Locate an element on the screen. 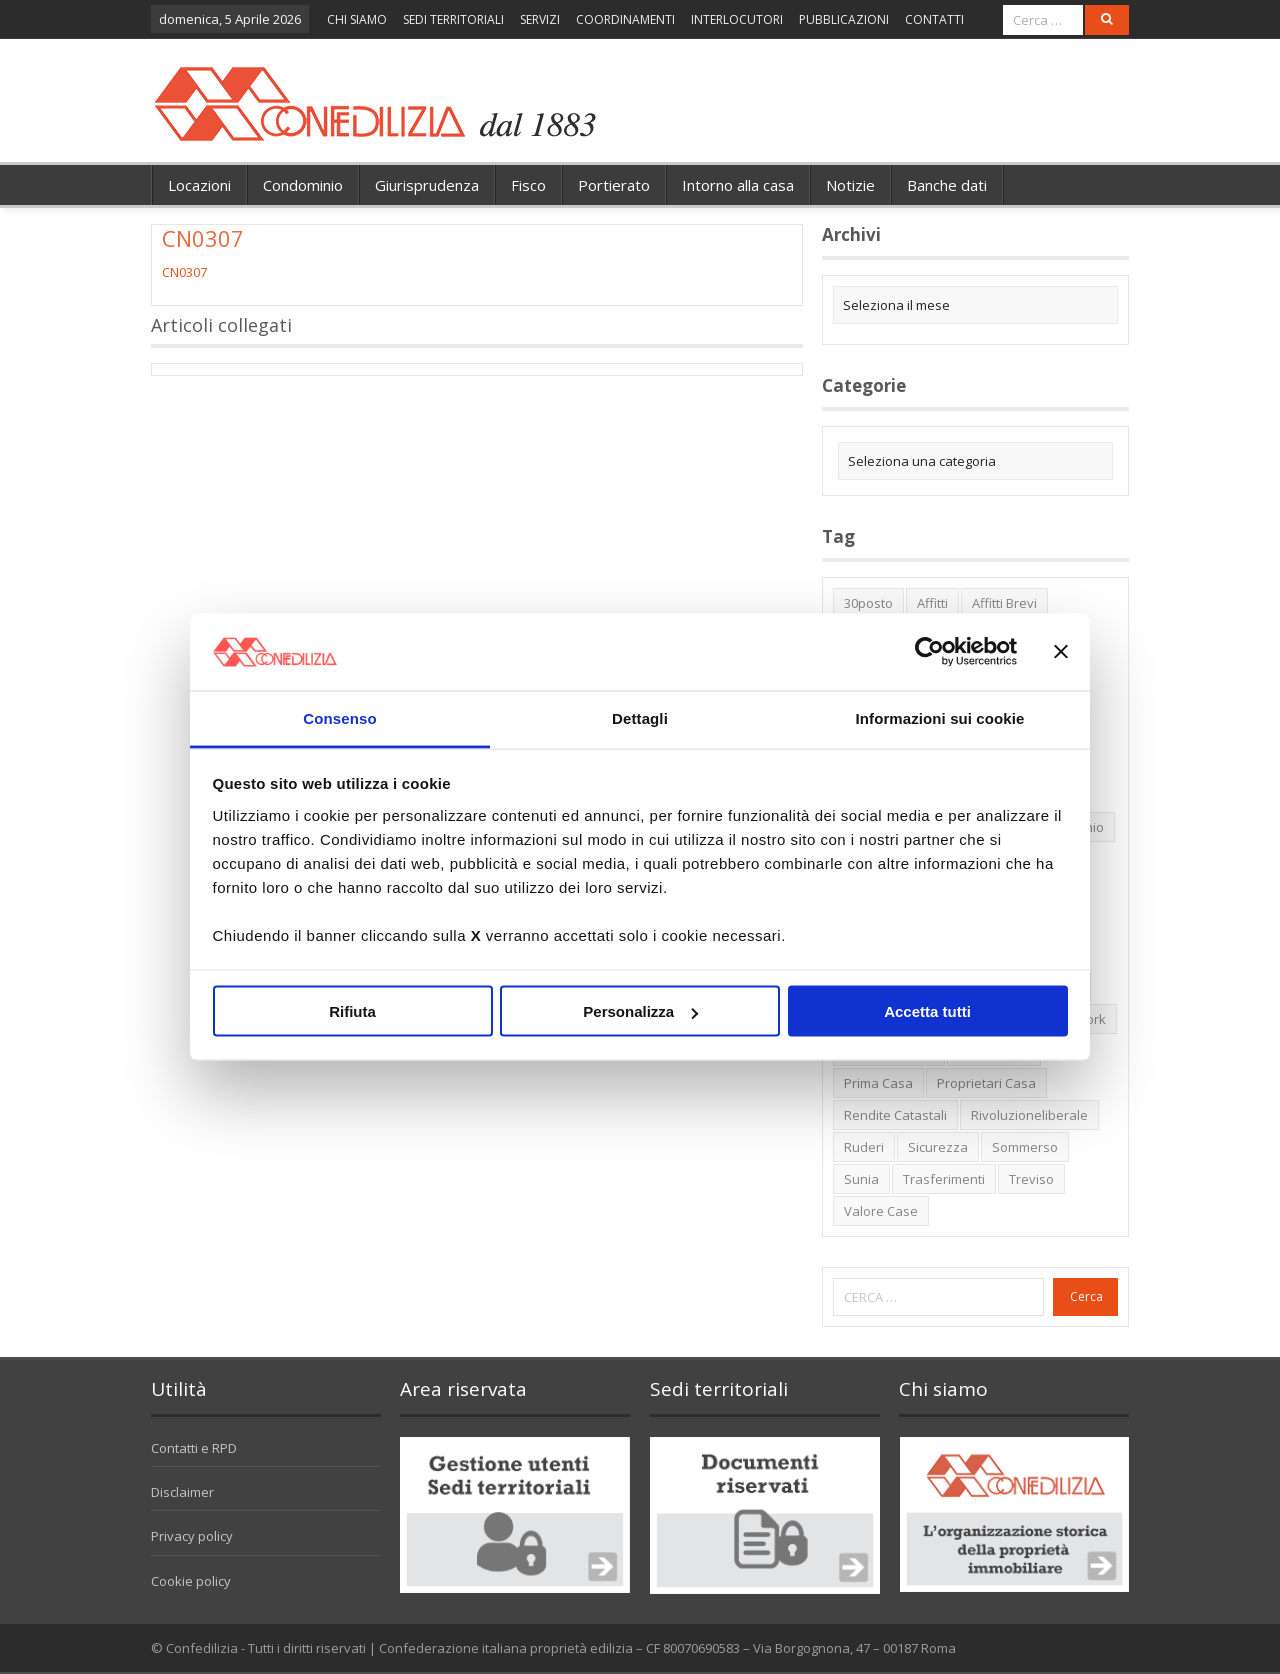  Notizie is located at coordinates (850, 185).